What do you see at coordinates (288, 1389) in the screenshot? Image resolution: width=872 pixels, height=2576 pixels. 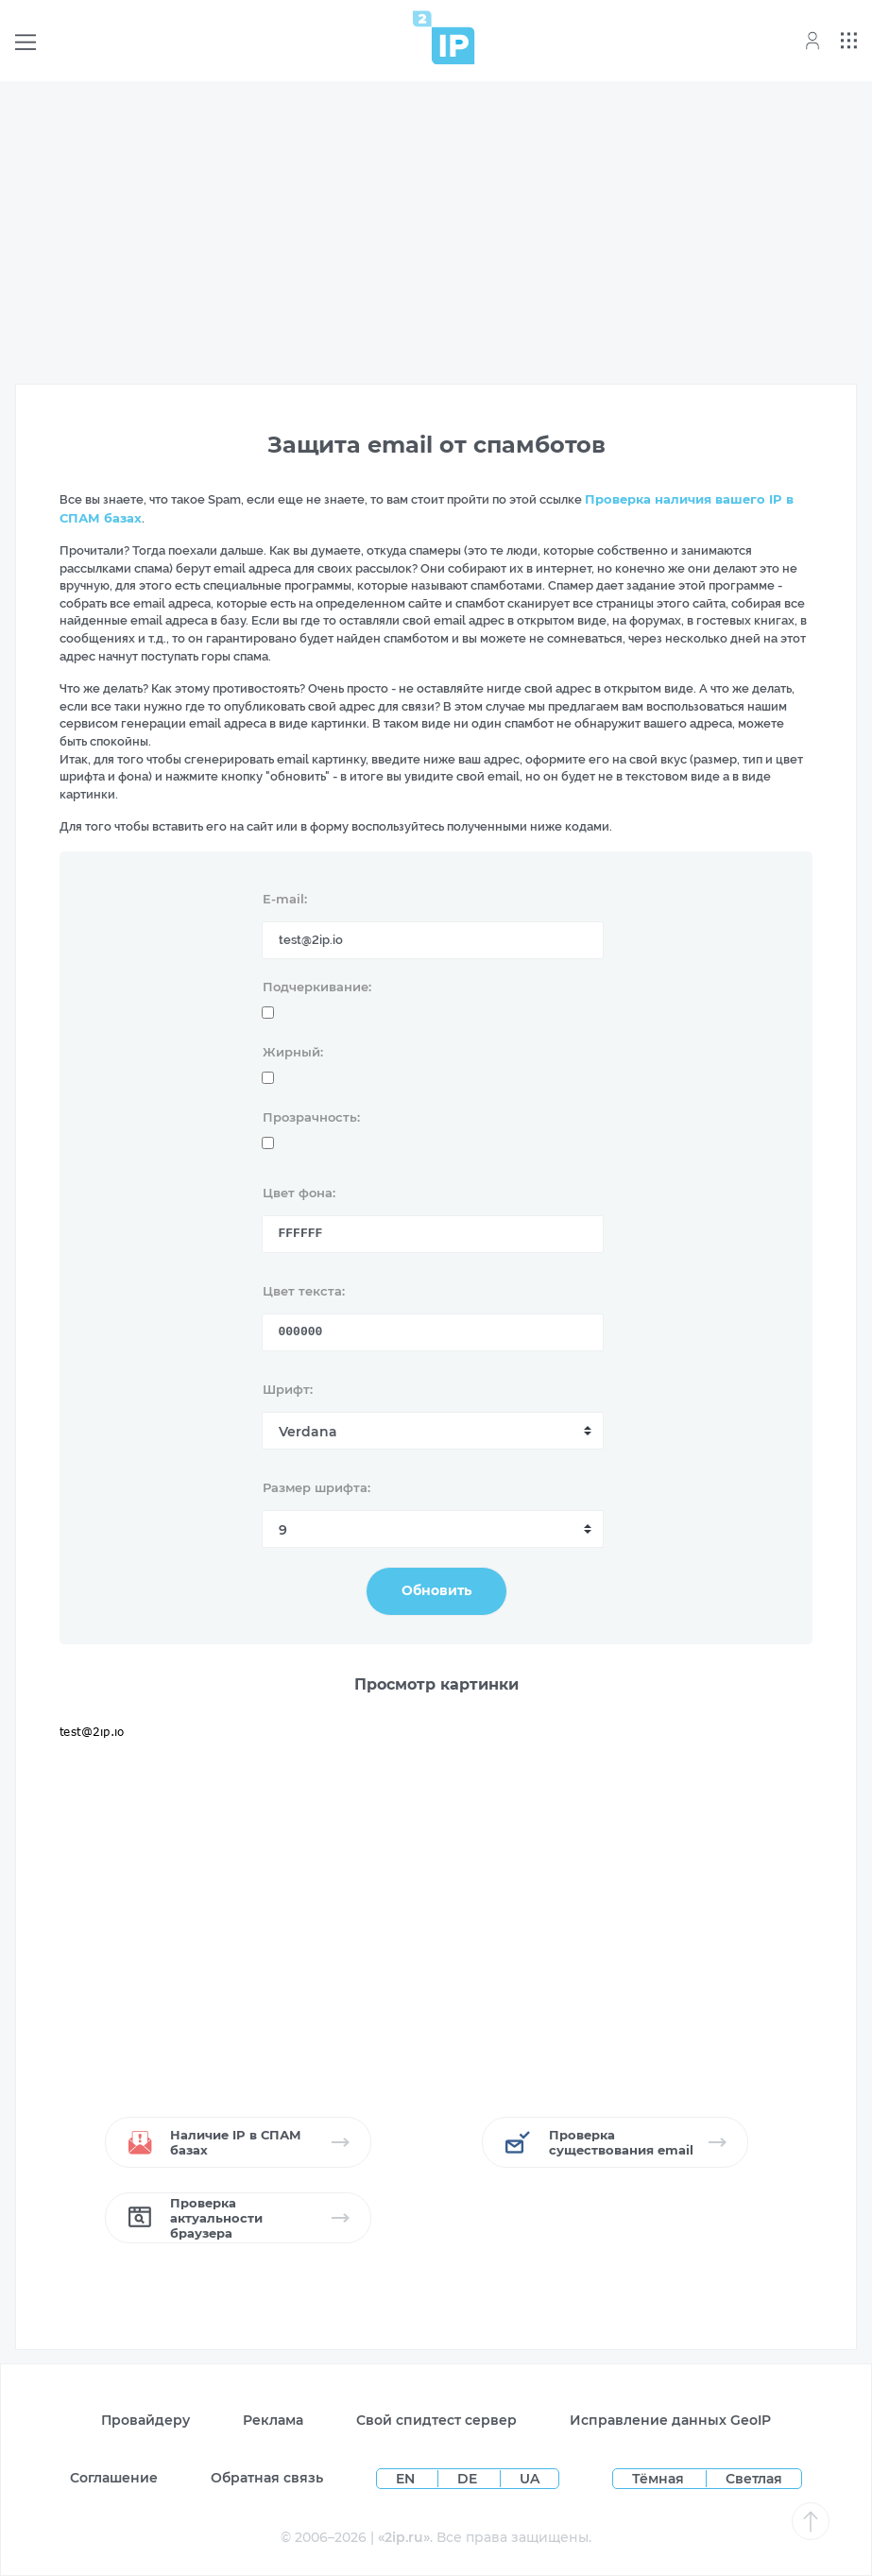 I see `Шрифт:` at bounding box center [288, 1389].